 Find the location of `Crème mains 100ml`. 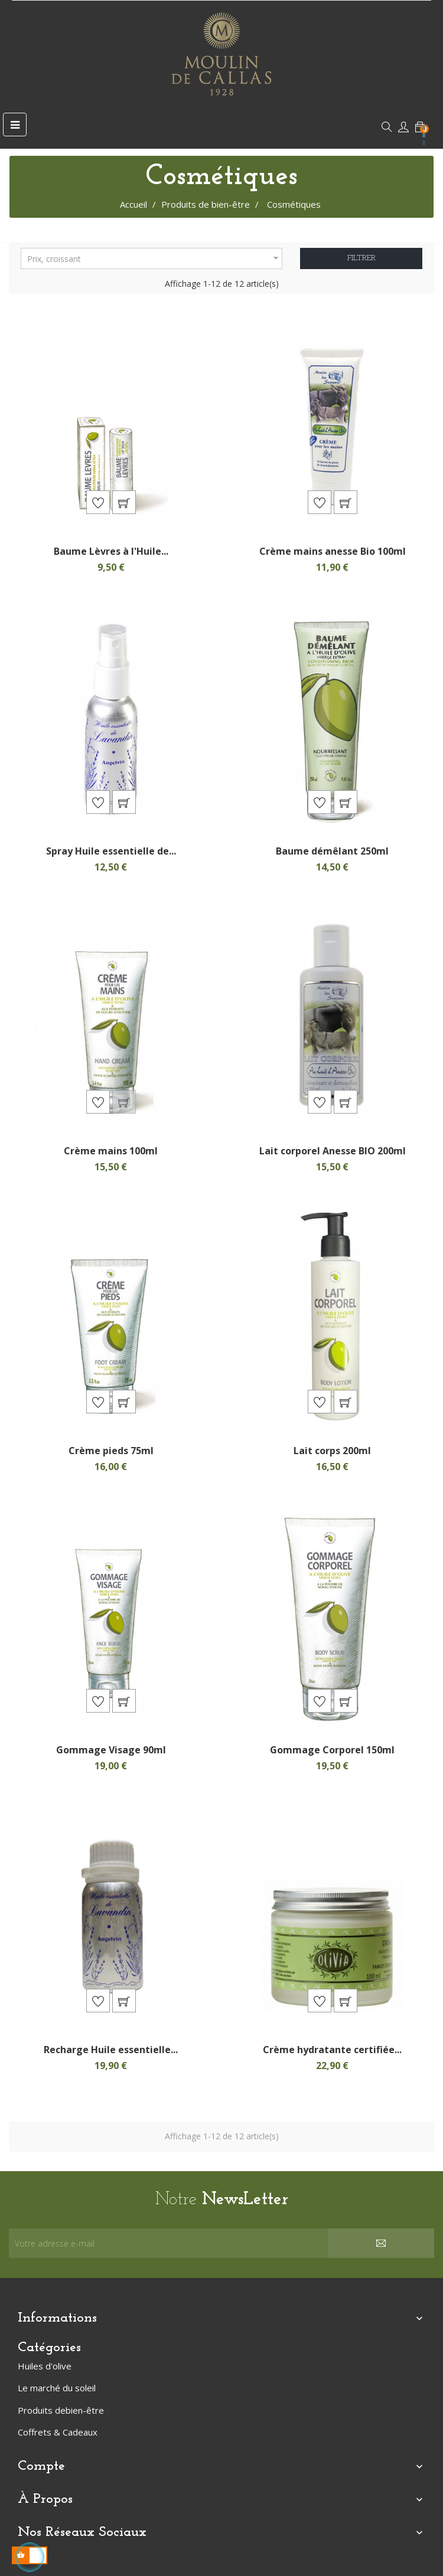

Crème mains 100ml is located at coordinates (111, 1150).